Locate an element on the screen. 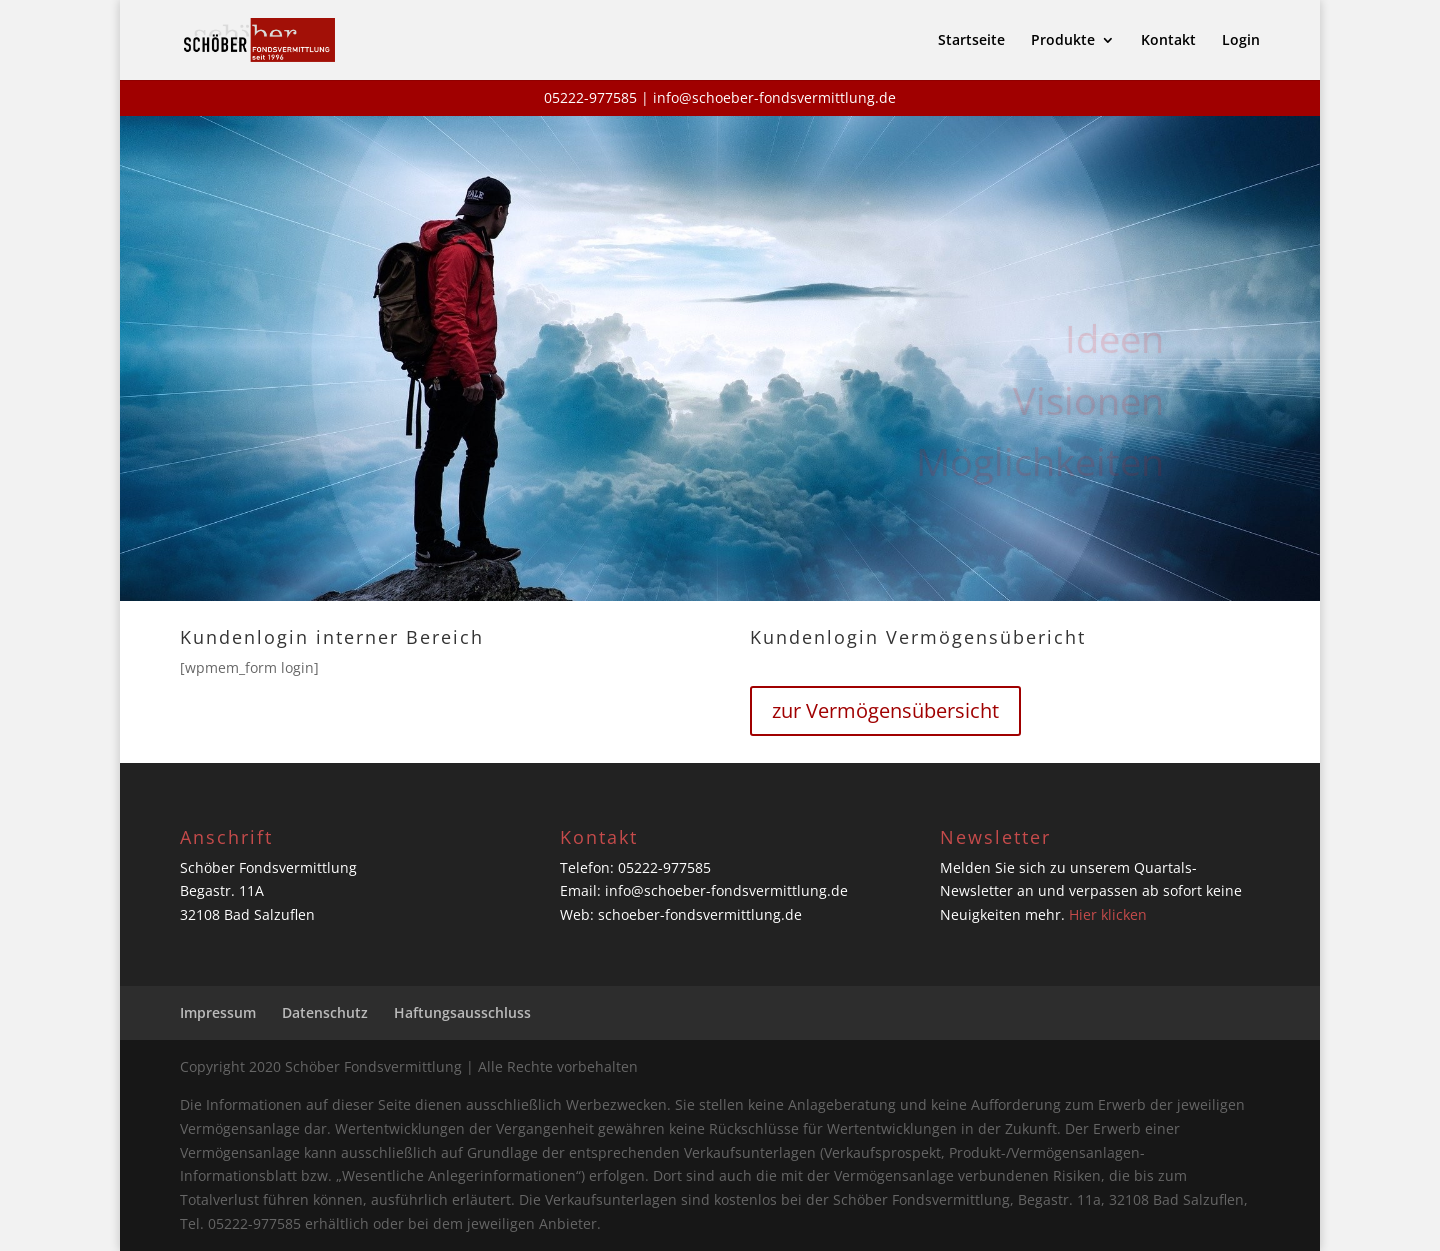  Hier klicken is located at coordinates (1108, 914).